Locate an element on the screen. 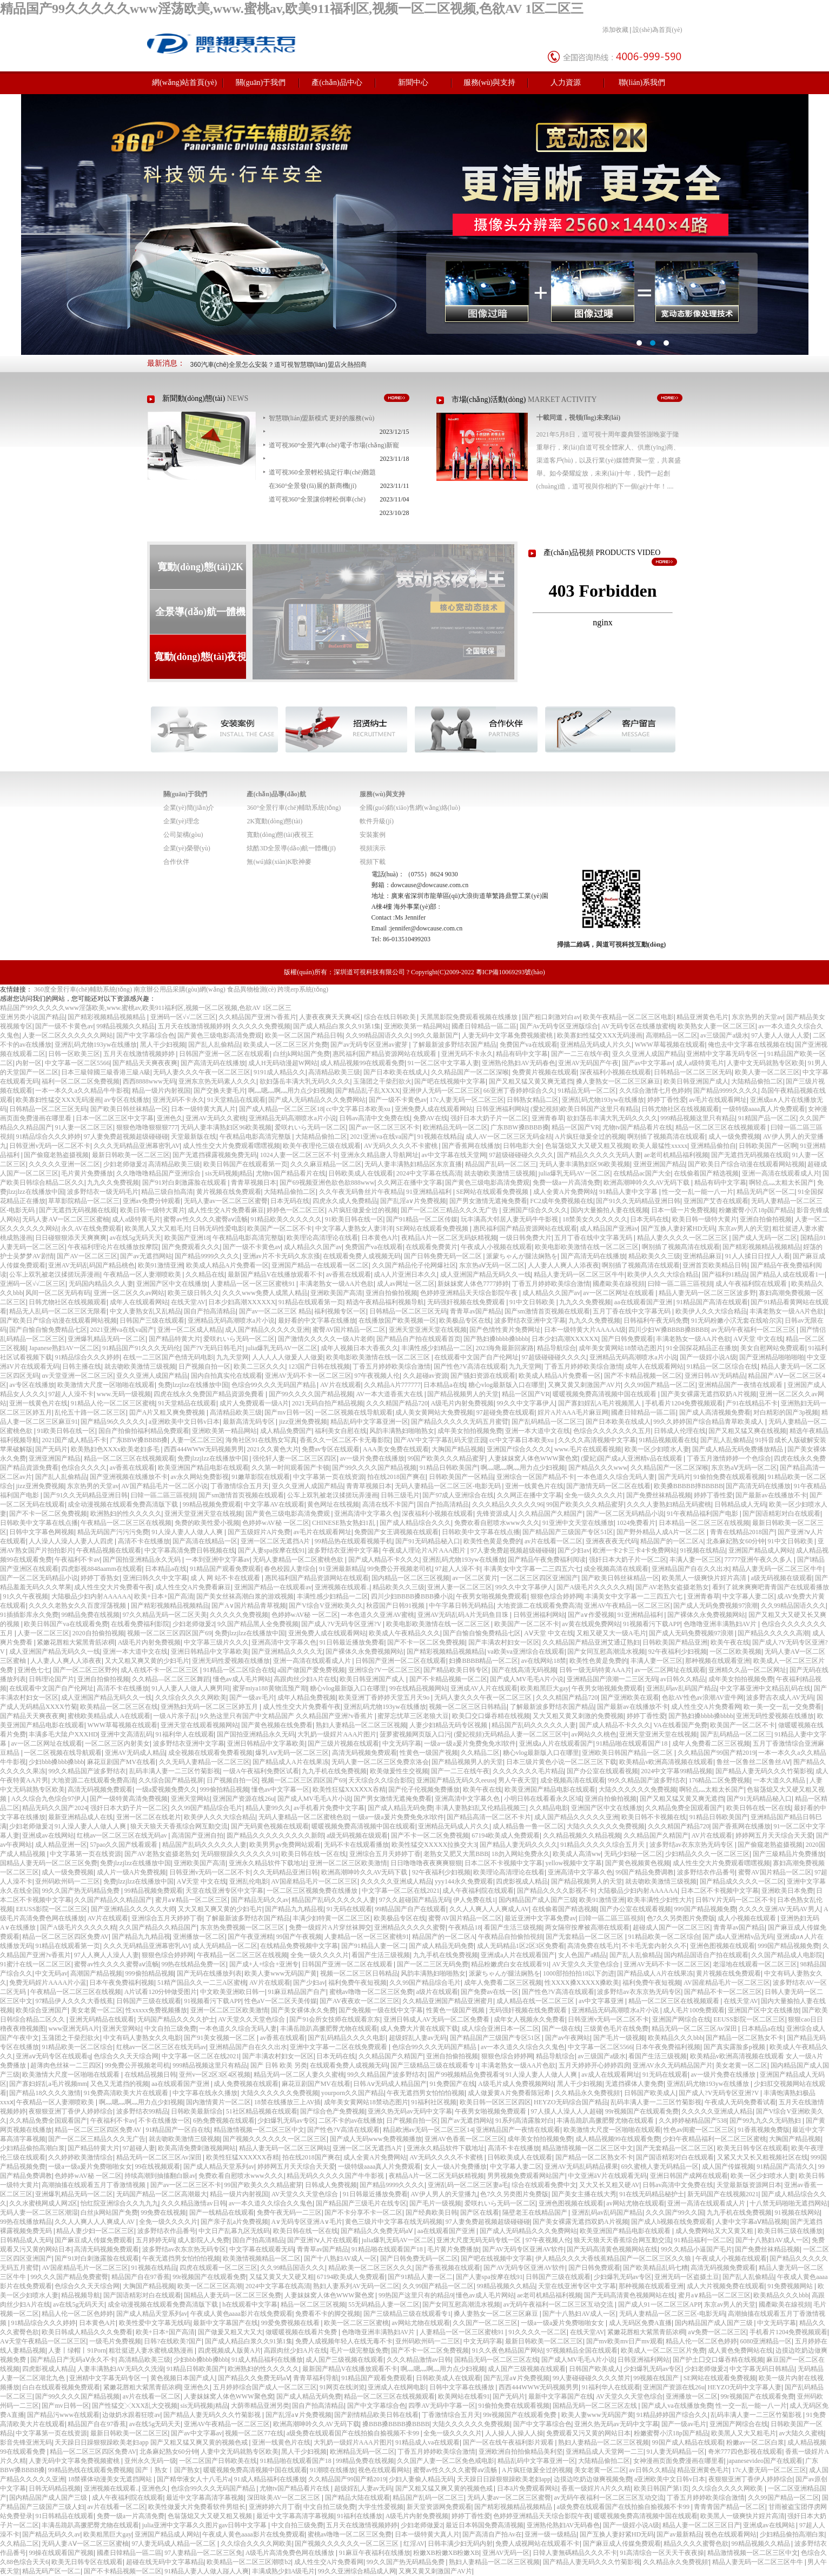 Image resolution: width=829 pixels, height=2576 pixels. 亚洲一区二区在线老片 is located at coordinates (148, 1817).